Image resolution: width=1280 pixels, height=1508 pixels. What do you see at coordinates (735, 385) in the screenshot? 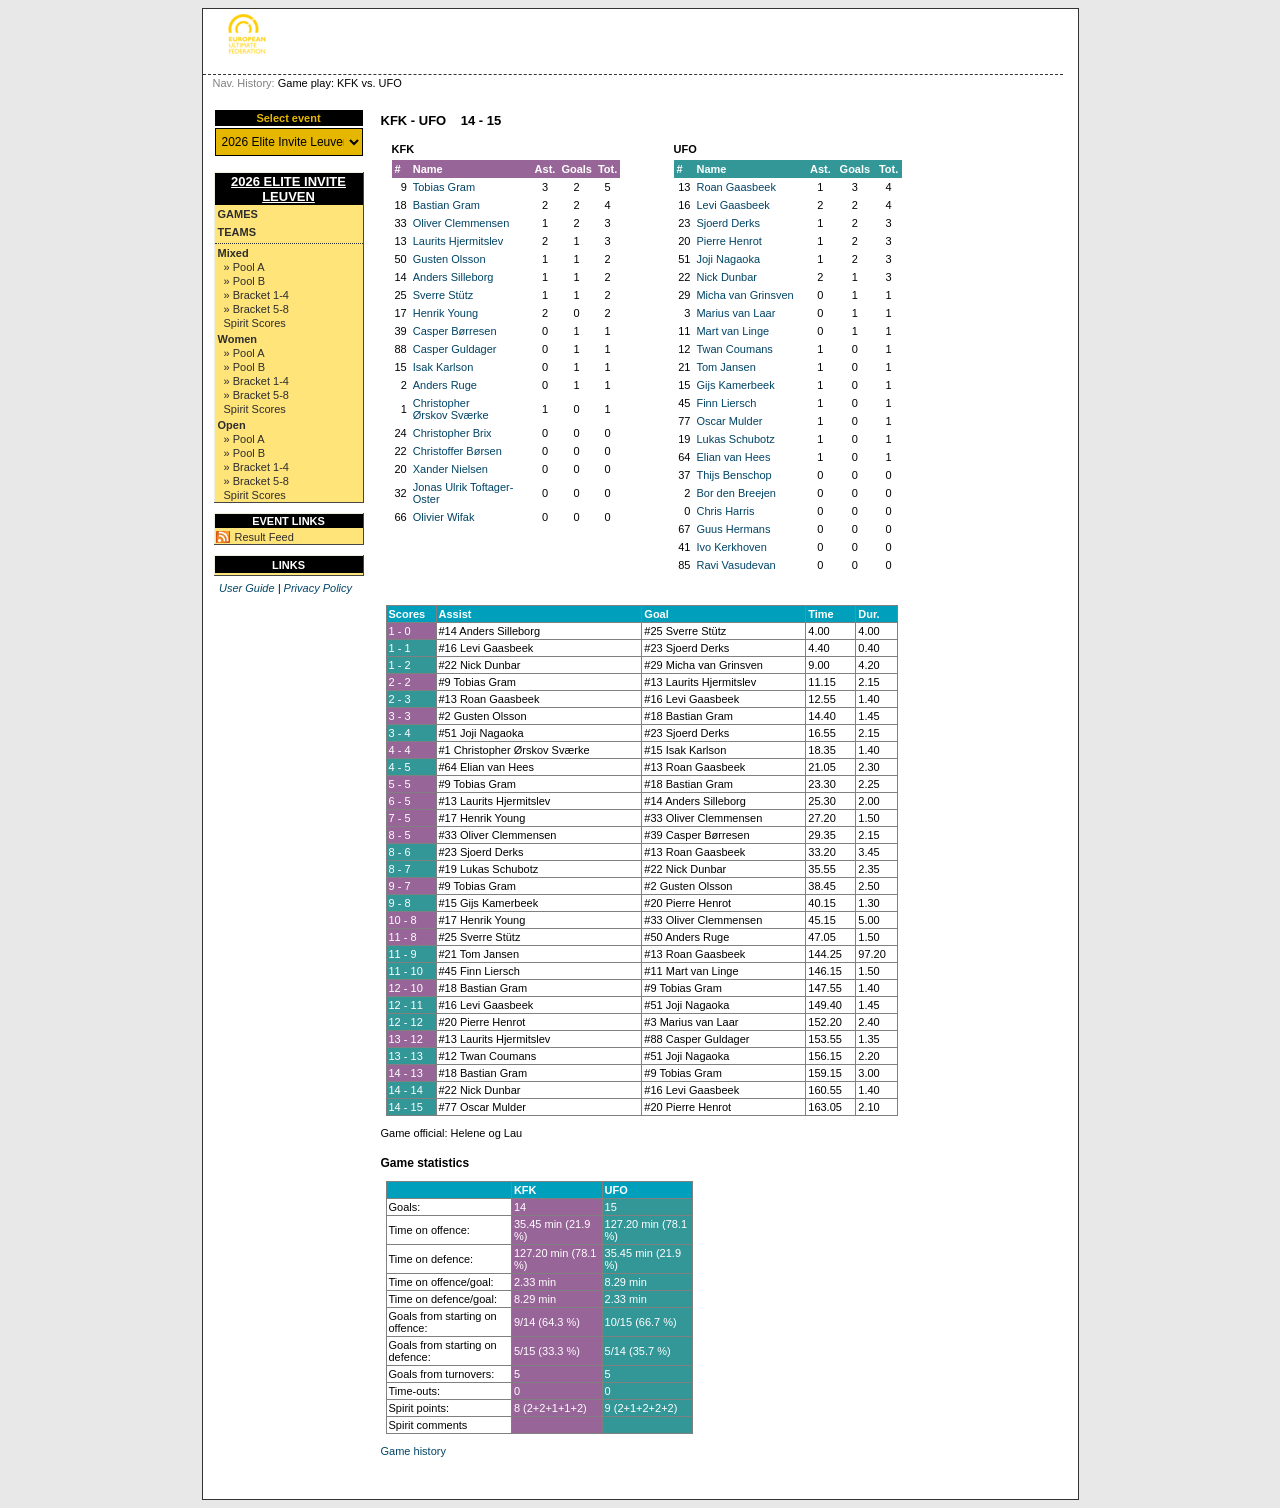
I see `Gijs Kamerbeek` at bounding box center [735, 385].